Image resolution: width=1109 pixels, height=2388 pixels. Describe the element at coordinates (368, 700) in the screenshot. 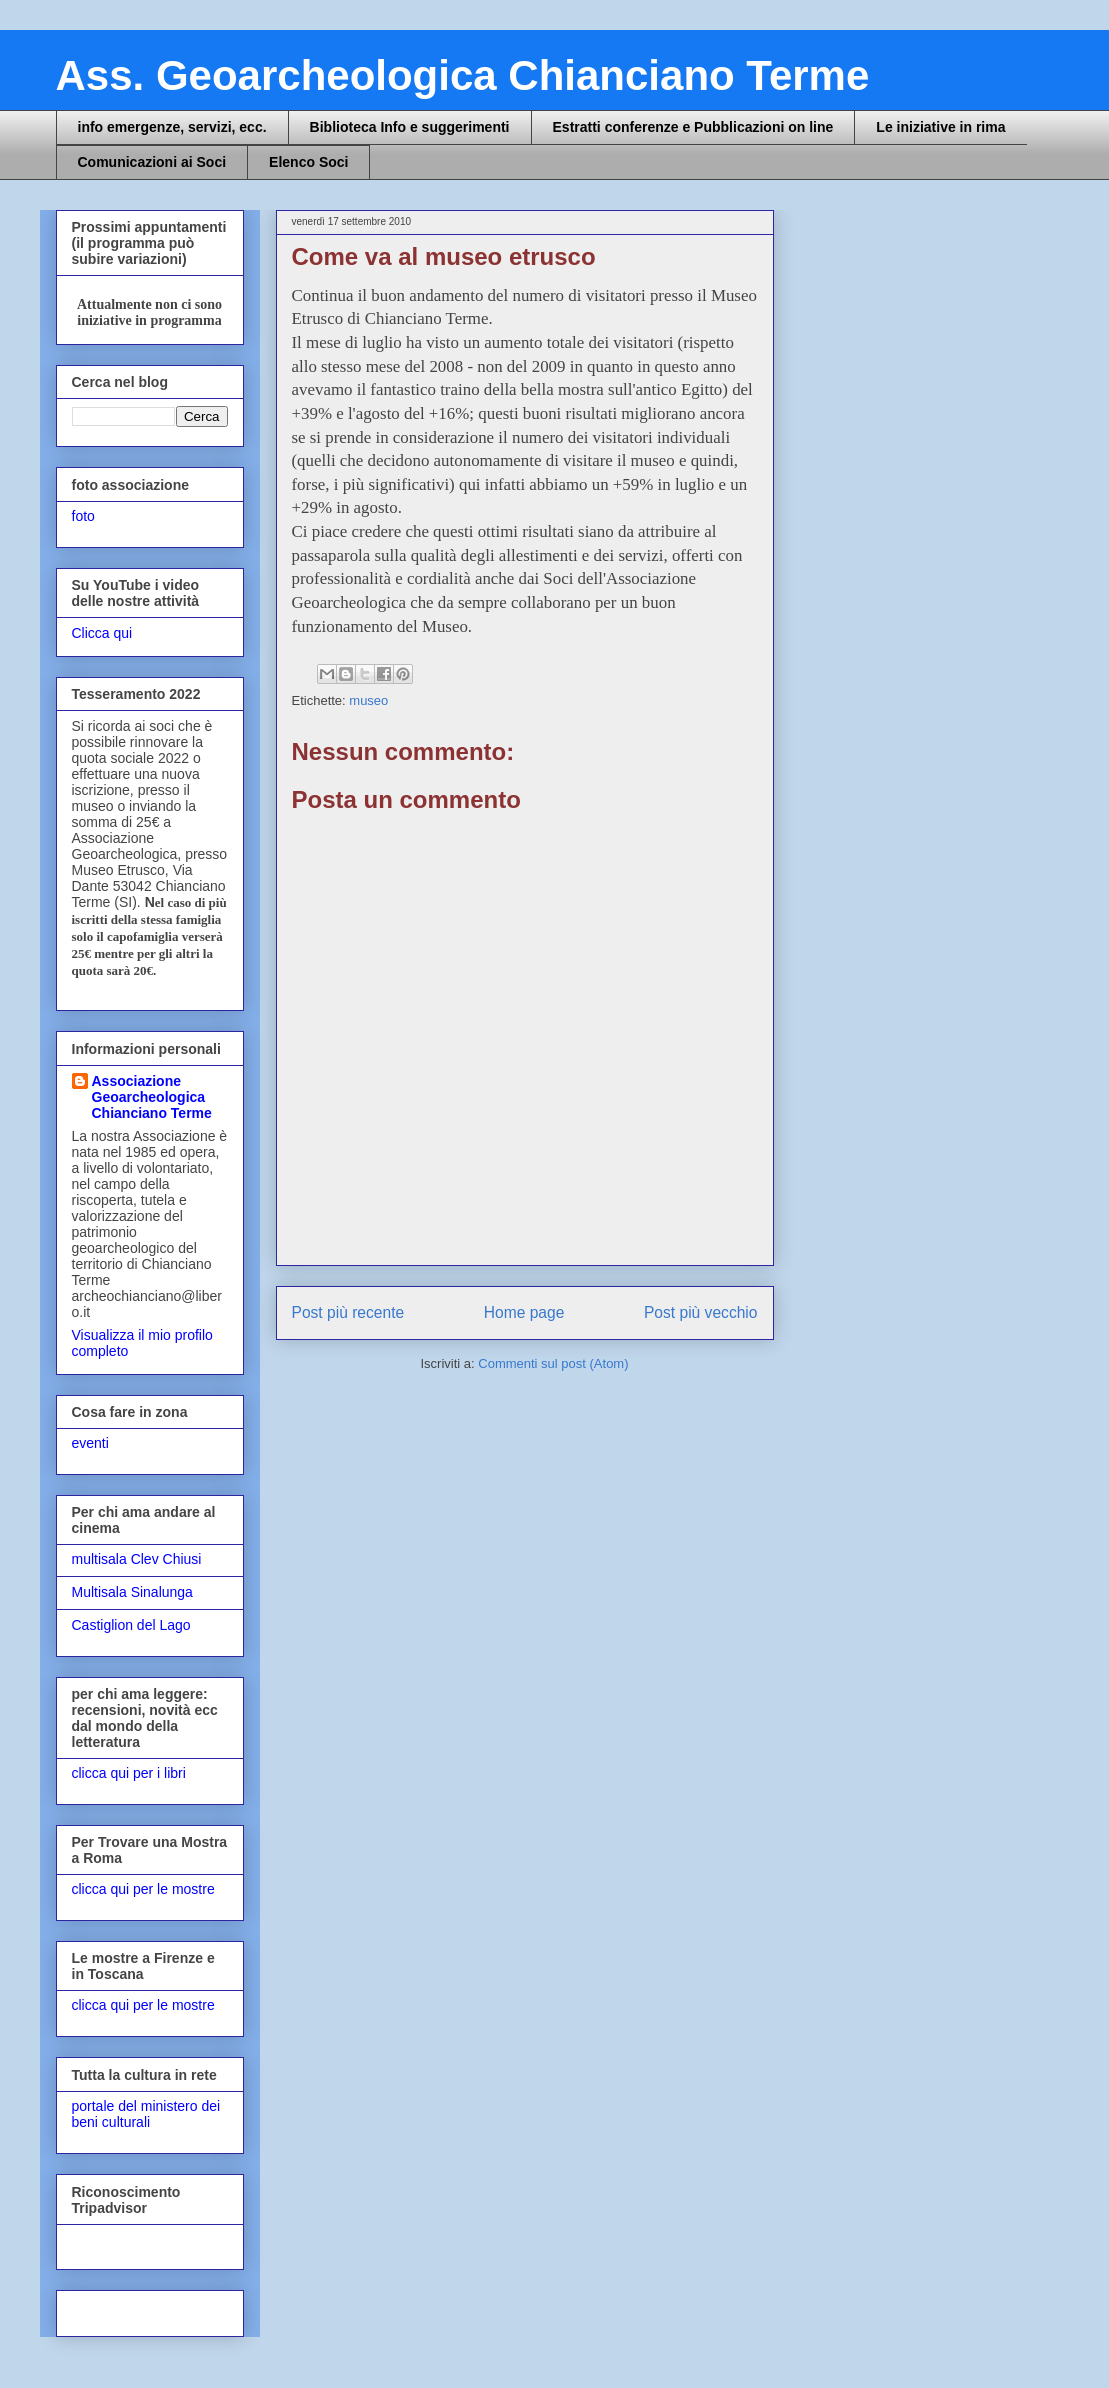

I see `museo` at that location.